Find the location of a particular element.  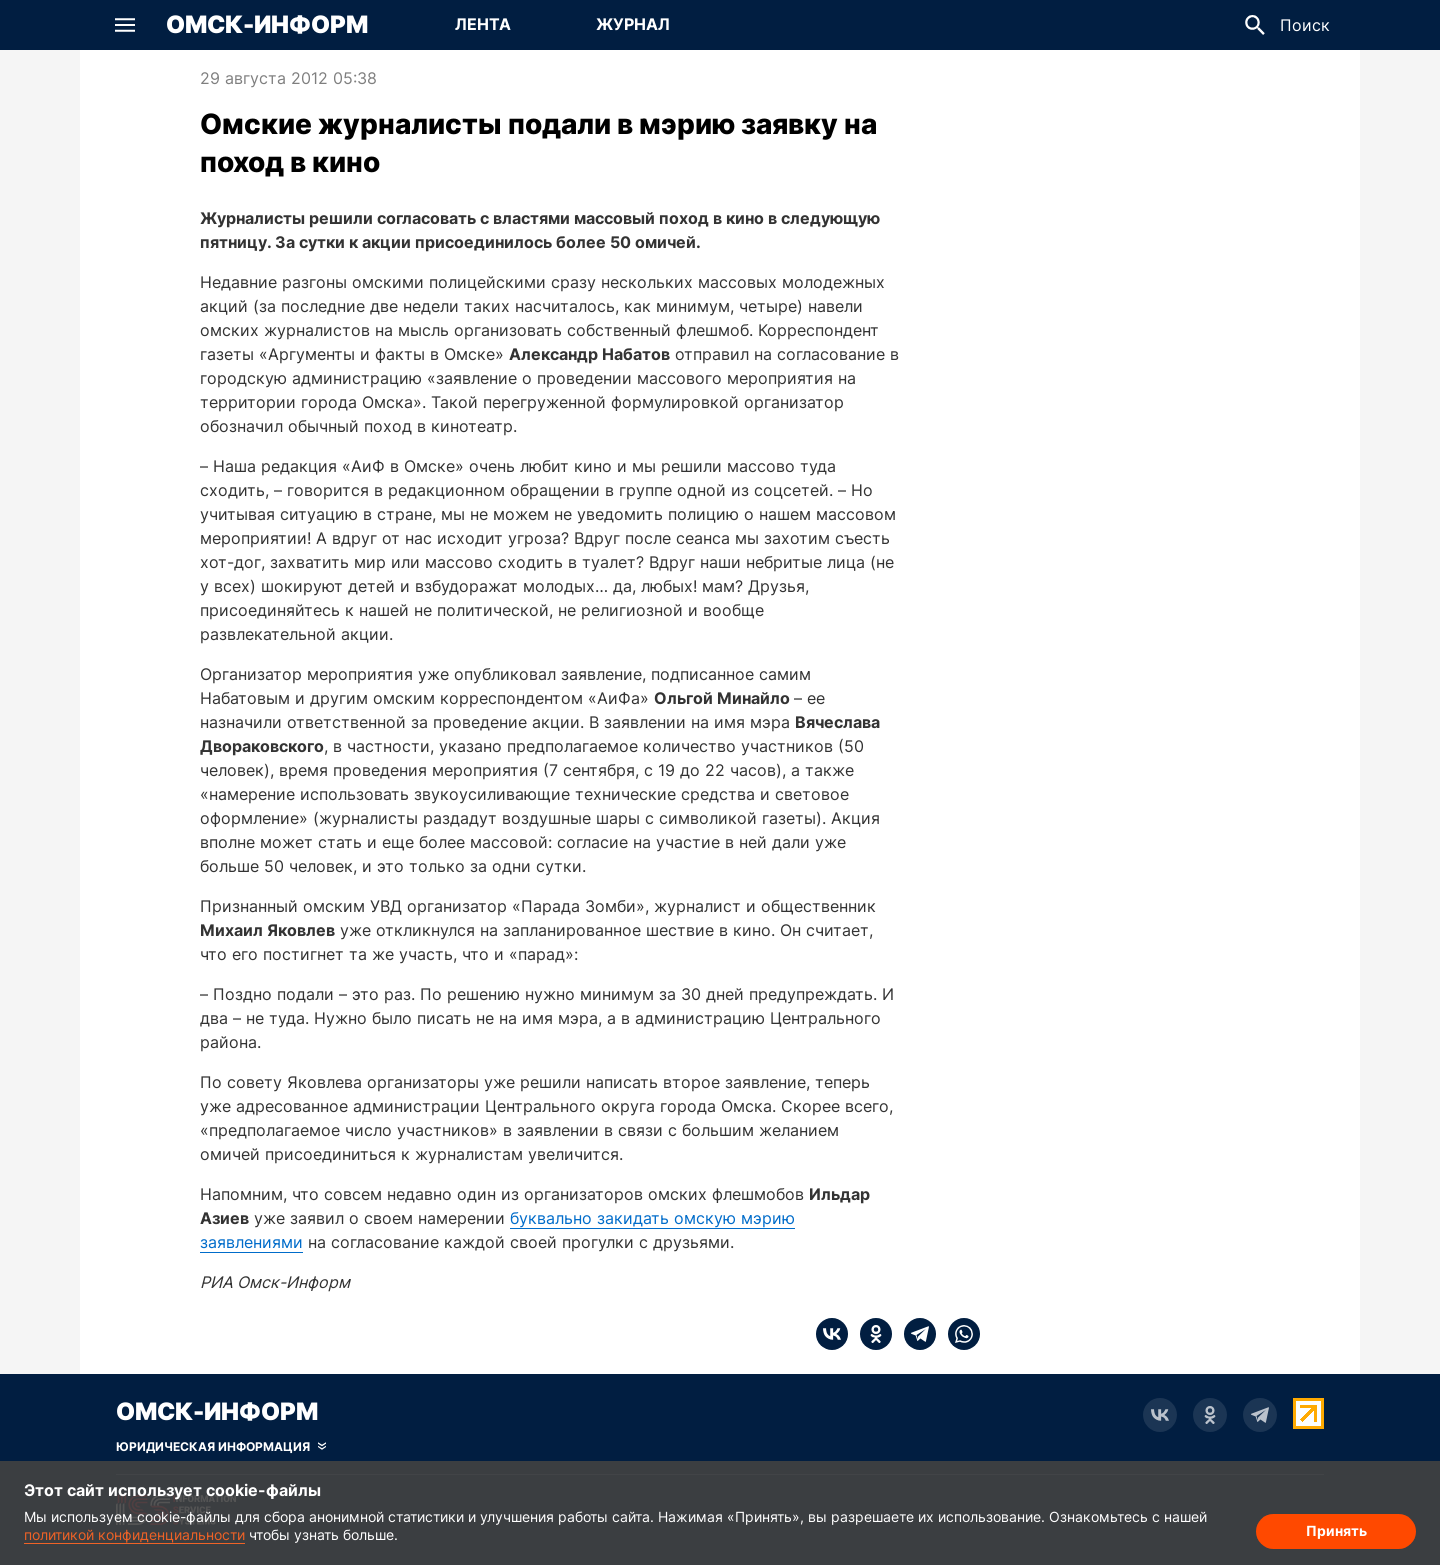

Журнал [Перейти на страницу Журнал] is located at coordinates (633, 24).